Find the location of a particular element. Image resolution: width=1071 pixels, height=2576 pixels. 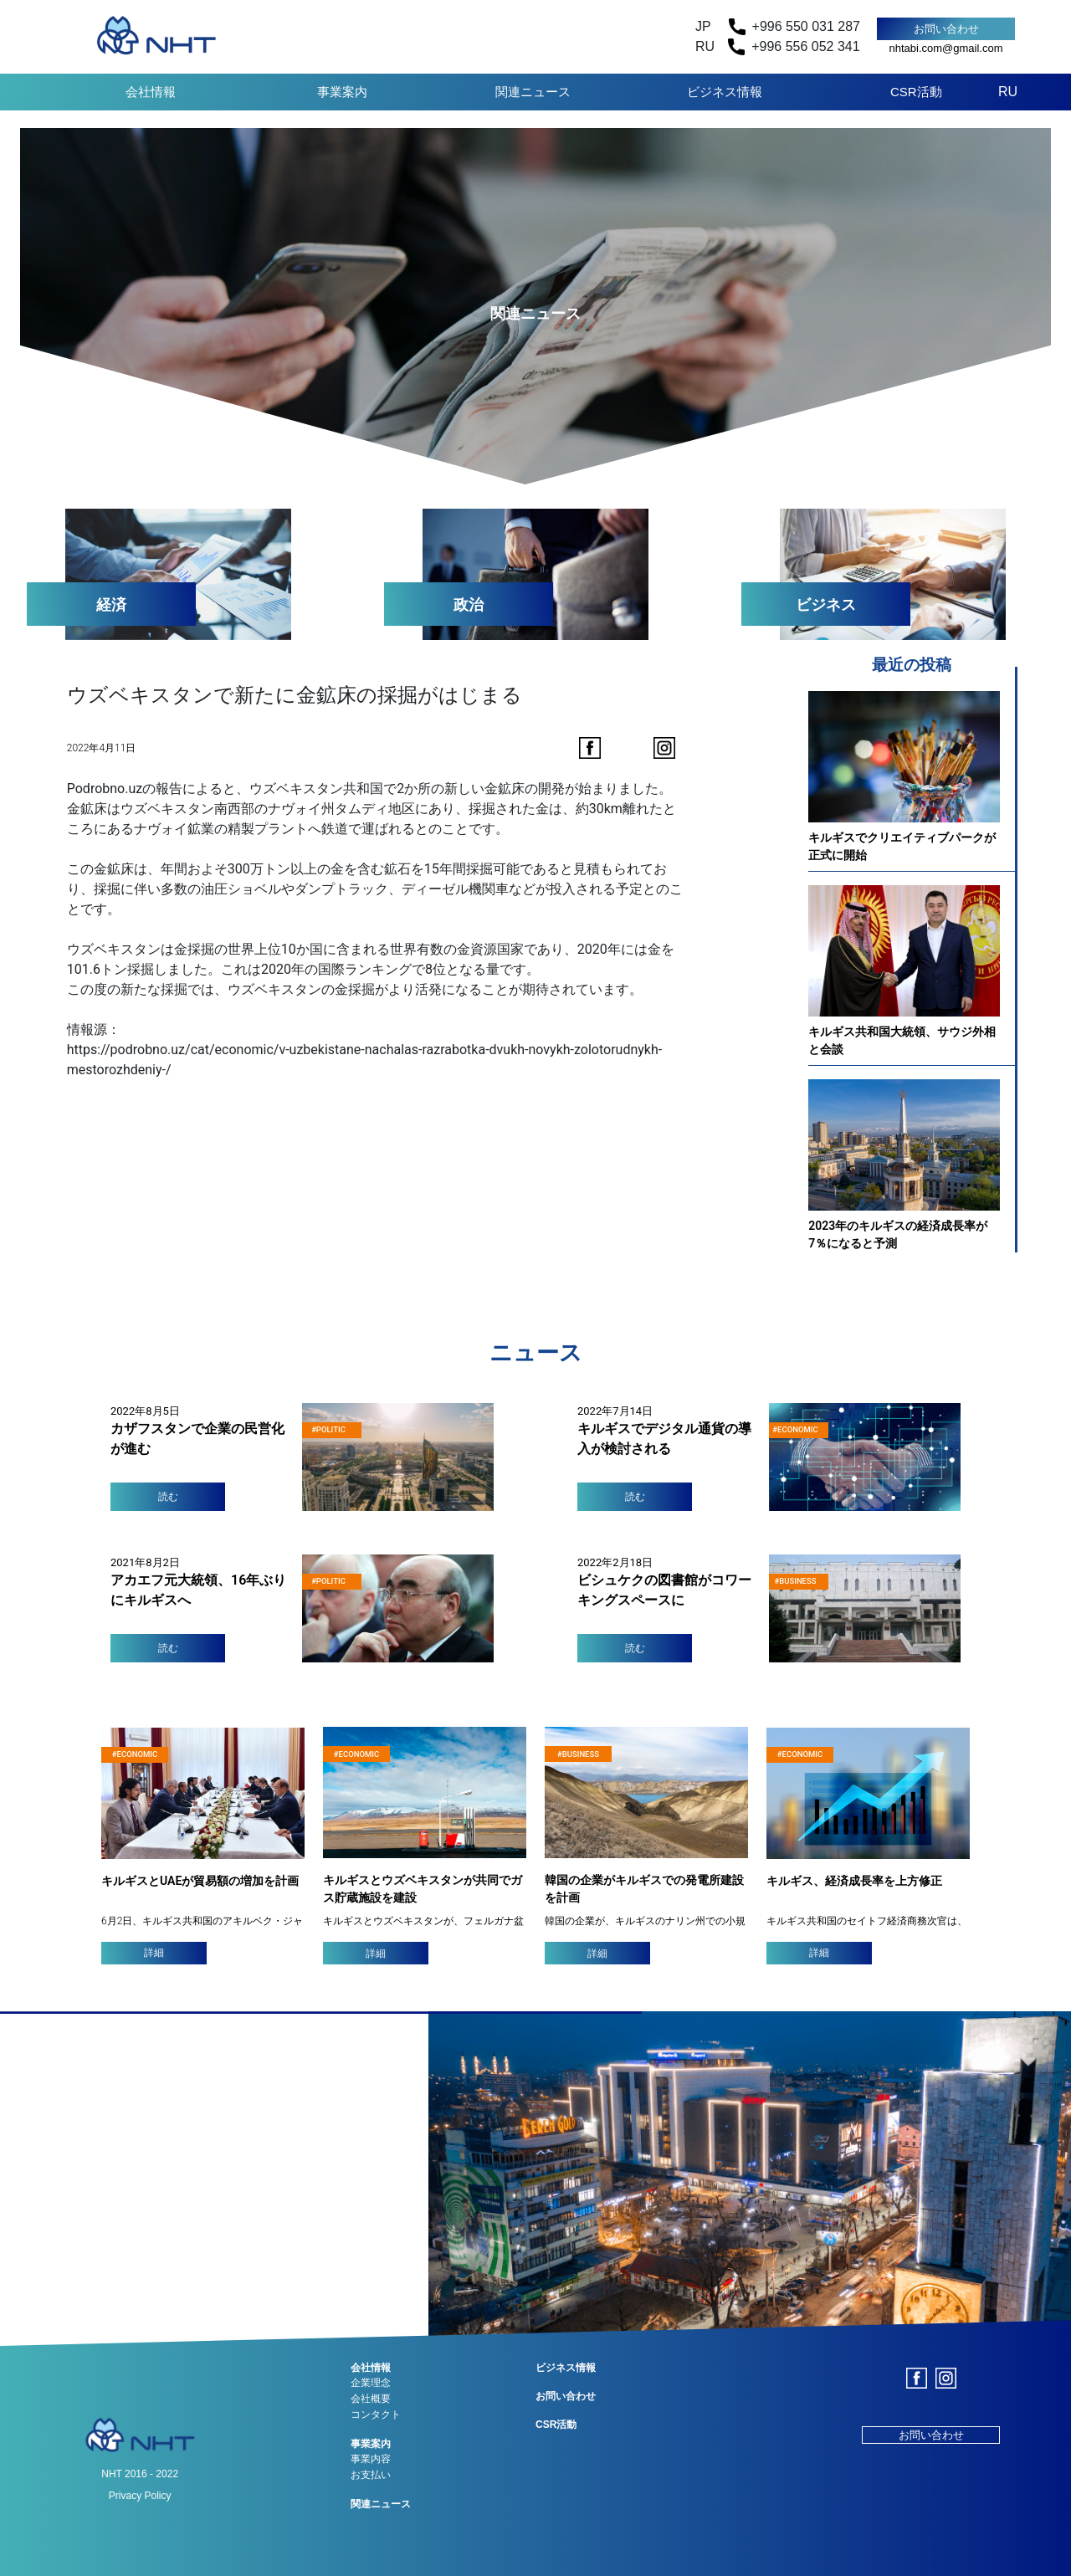

nhtabi.com@gmail.com is located at coordinates (945, 48).